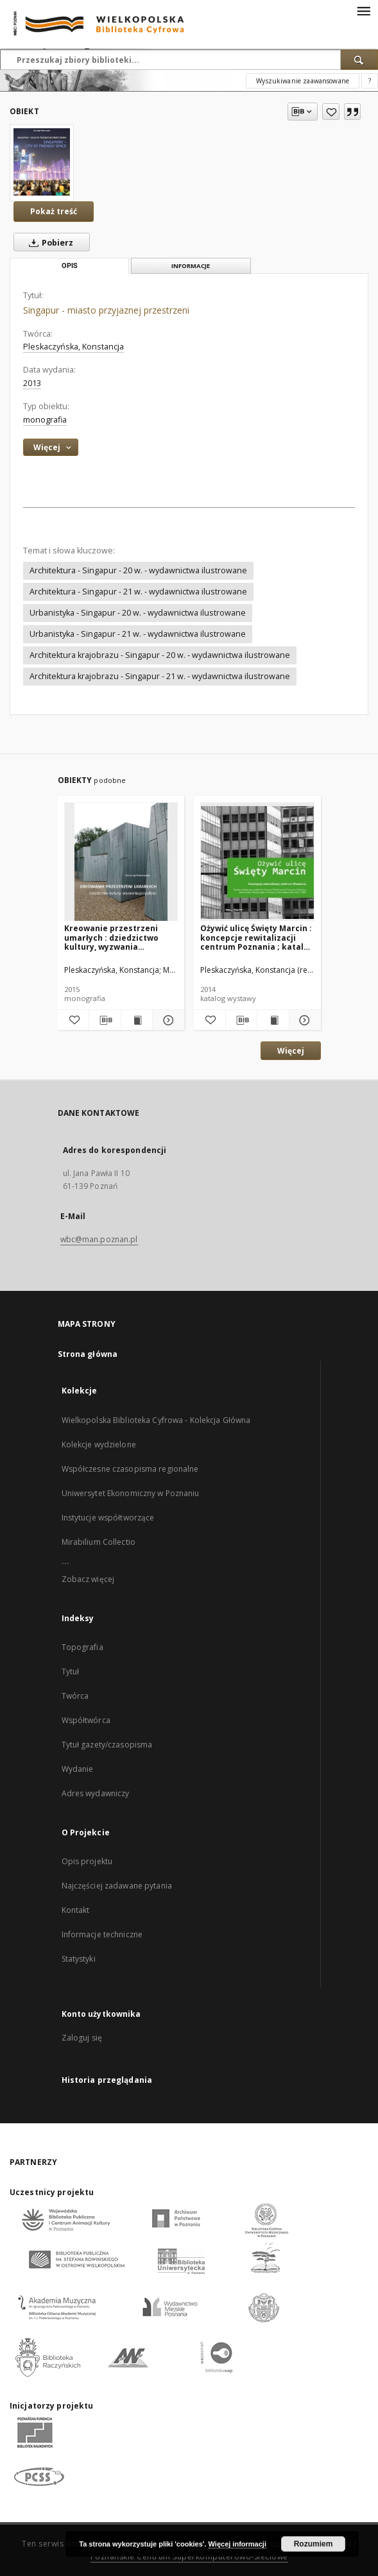 This screenshot has width=378, height=2576. What do you see at coordinates (108, 1517) in the screenshot?
I see `Instytucje współtworzące` at bounding box center [108, 1517].